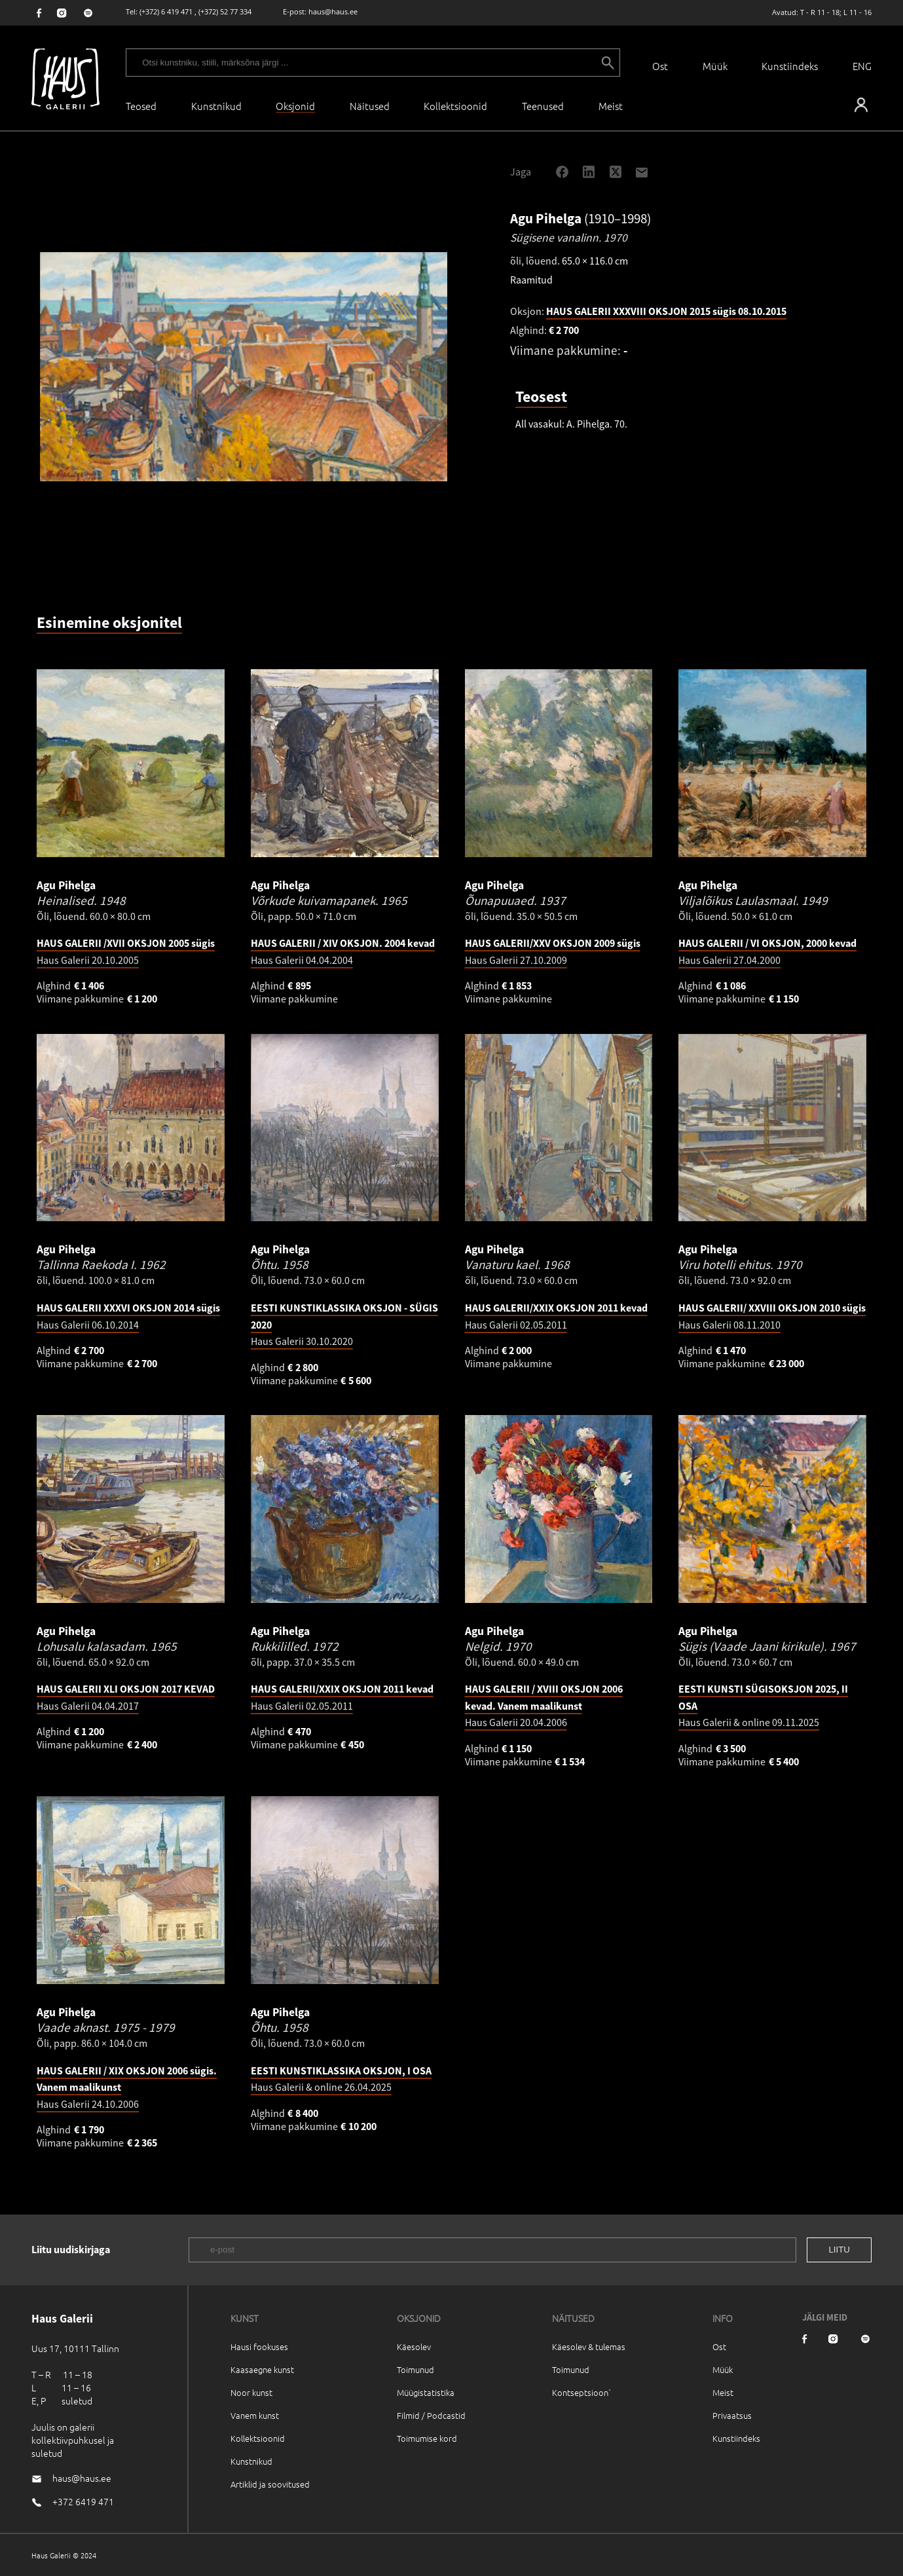 The image size is (903, 2576). I want to click on Kunstnikud, so click(216, 106).